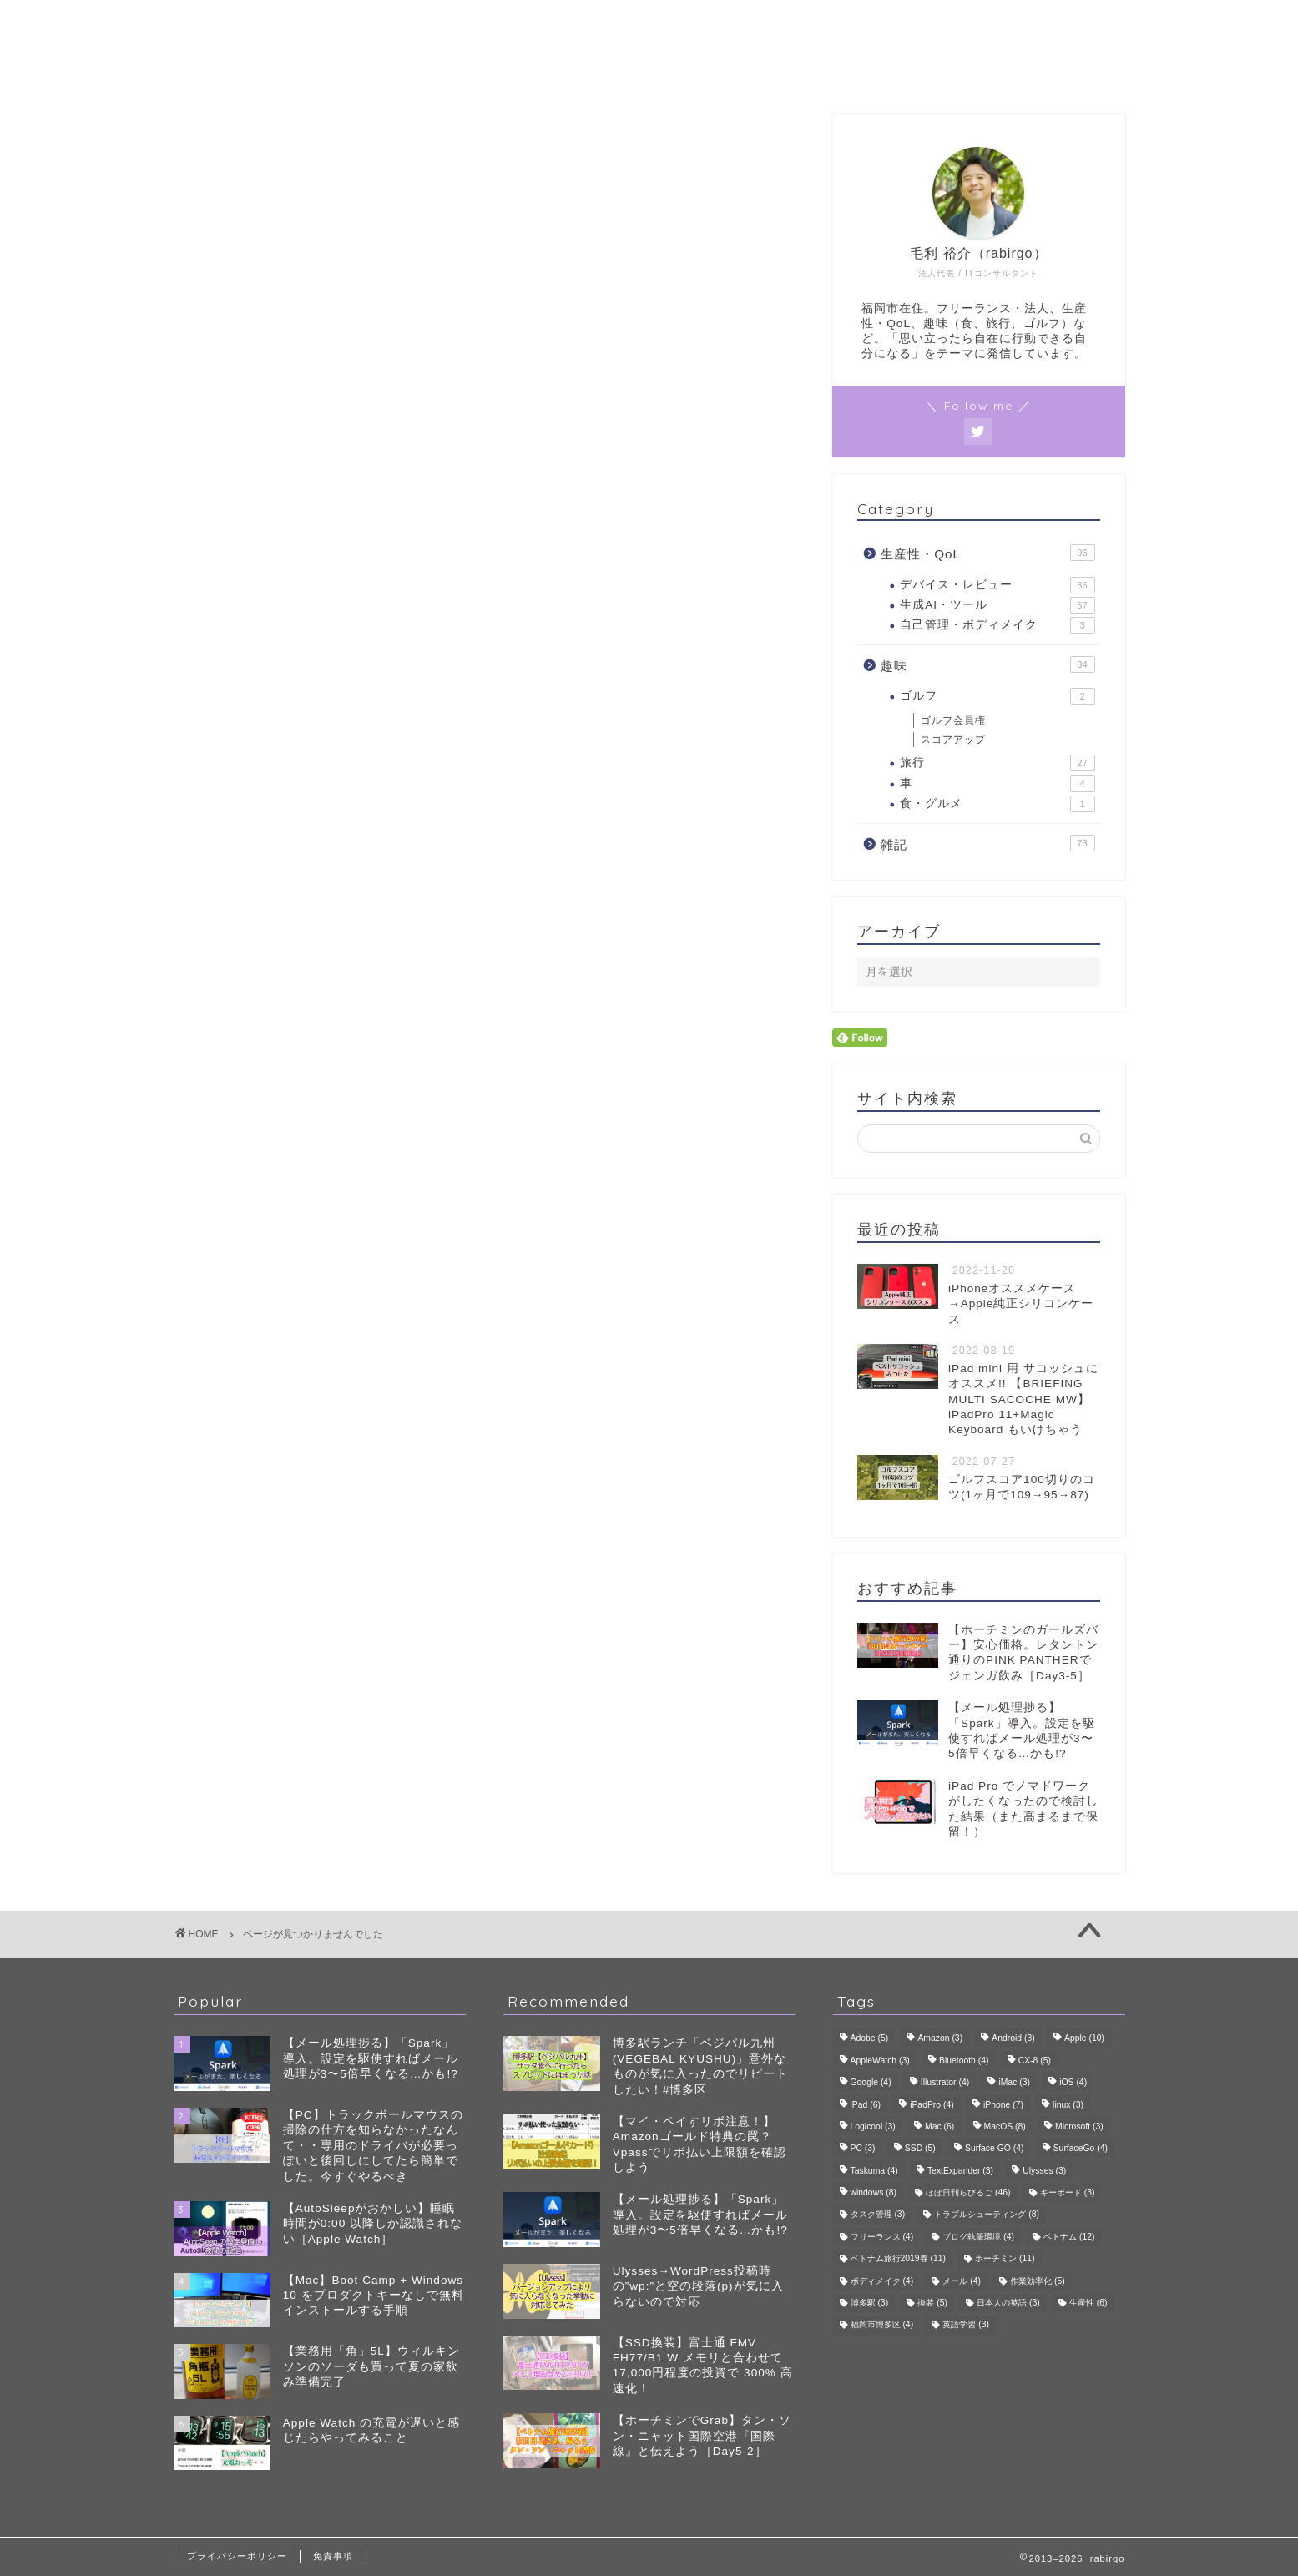  What do you see at coordinates (1004, 2259) in the screenshot?
I see `ホーチミン [ホーチミン (11個の項目)]` at bounding box center [1004, 2259].